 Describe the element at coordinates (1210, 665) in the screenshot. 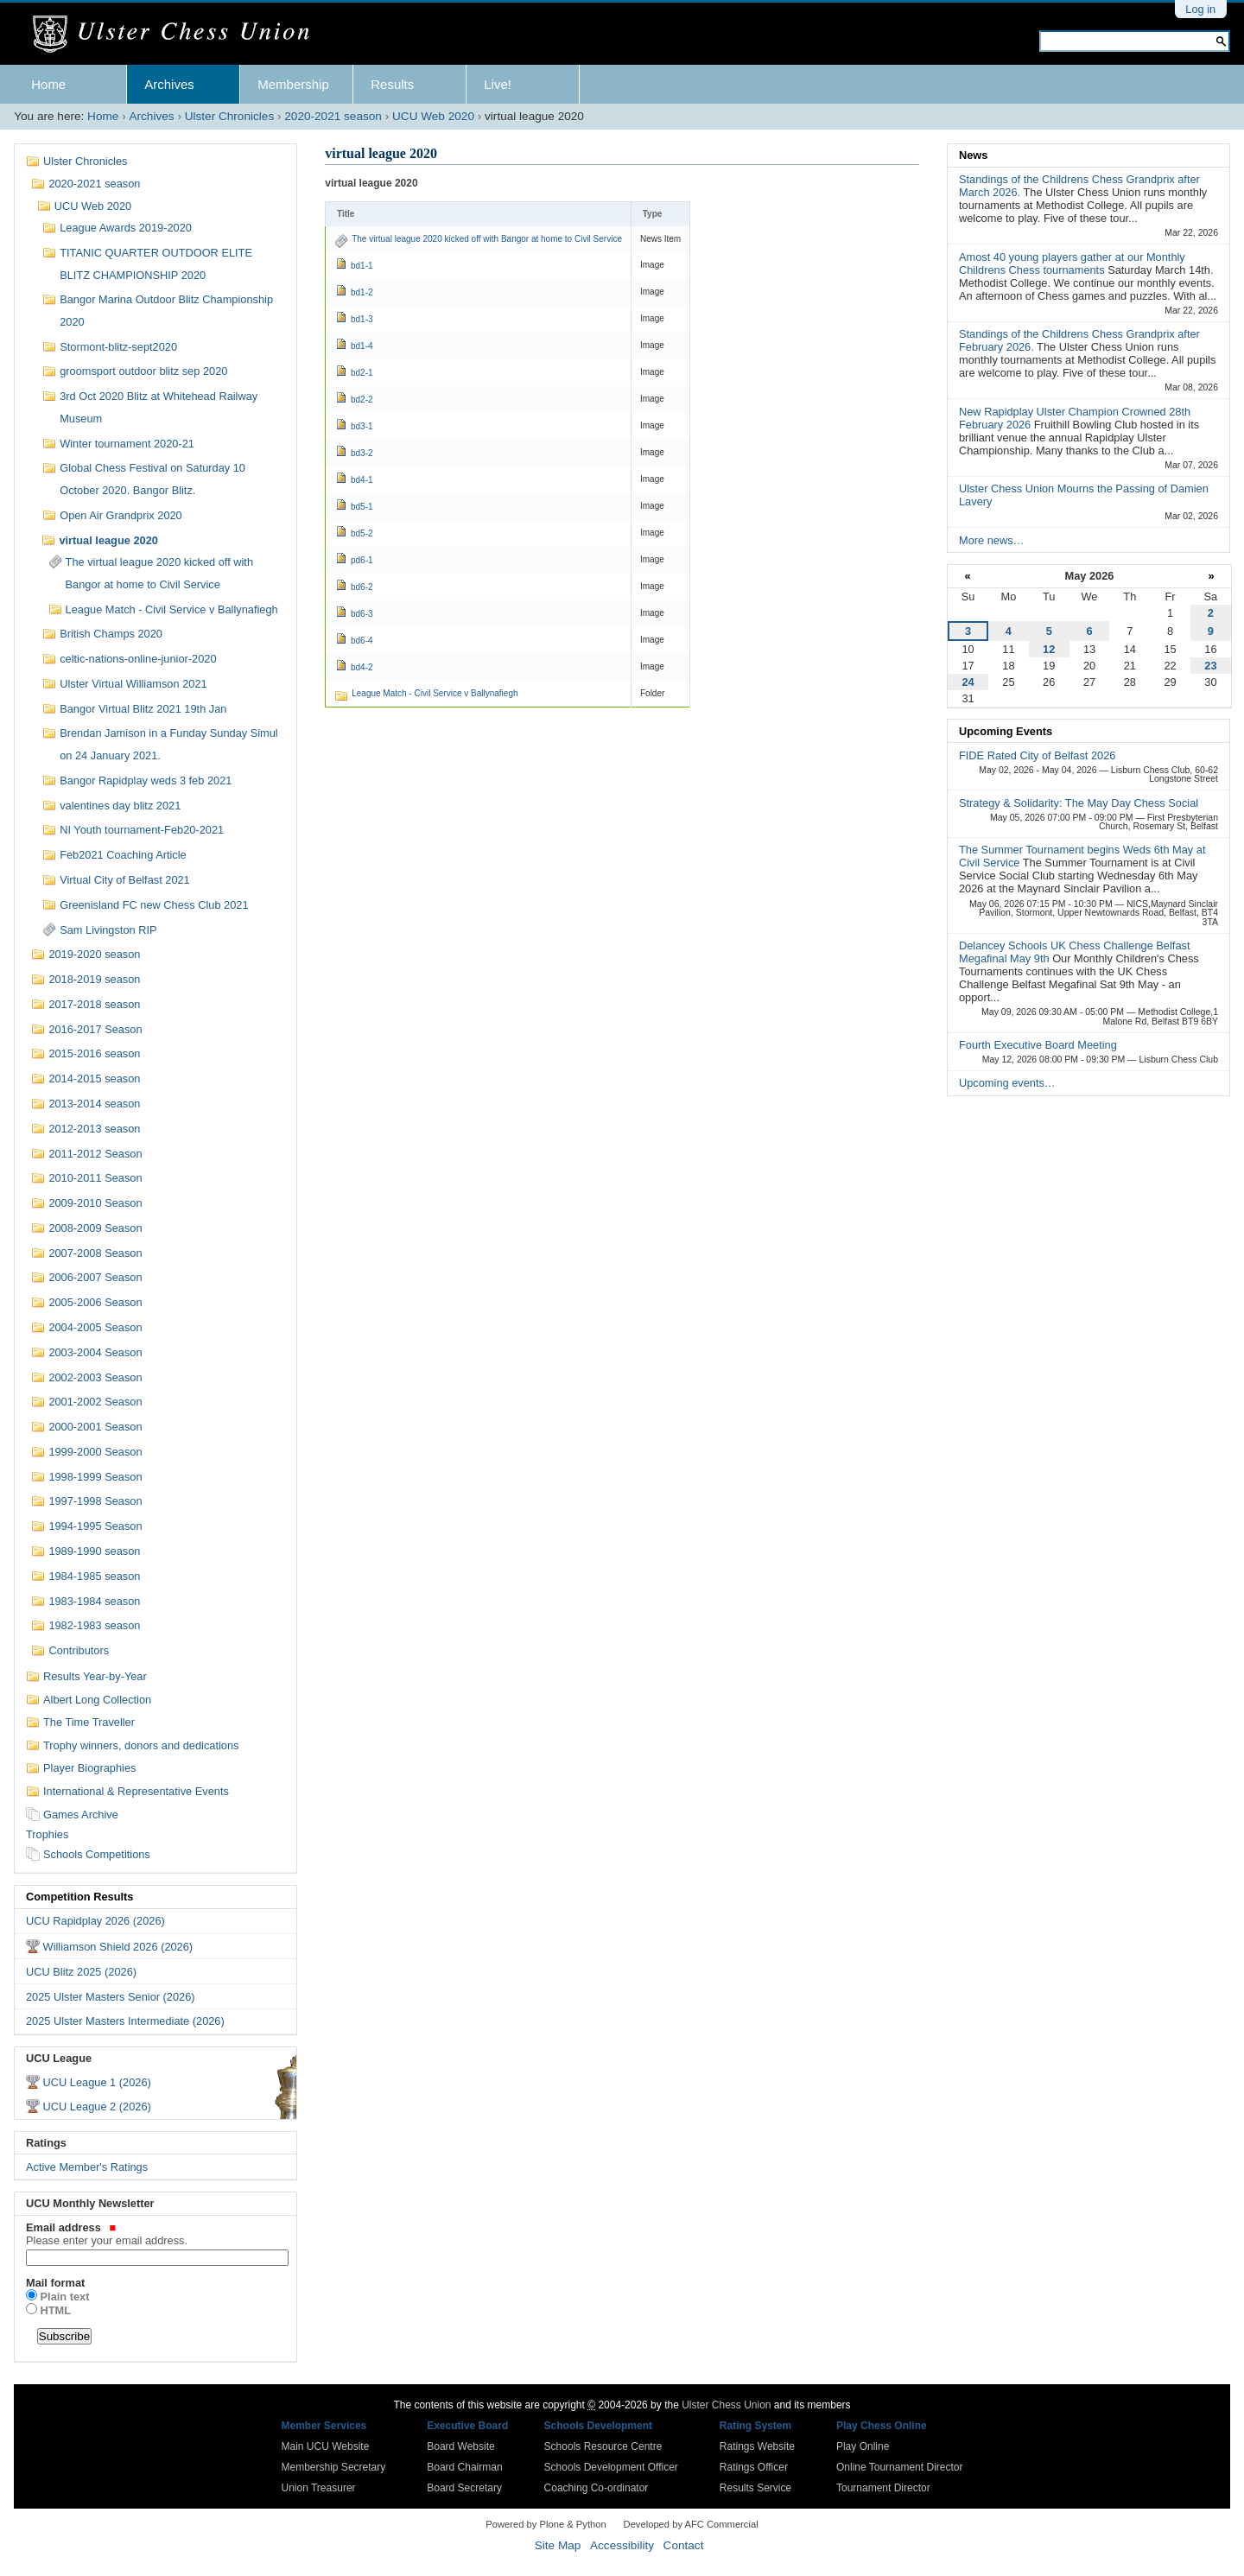

I see `23` at that location.